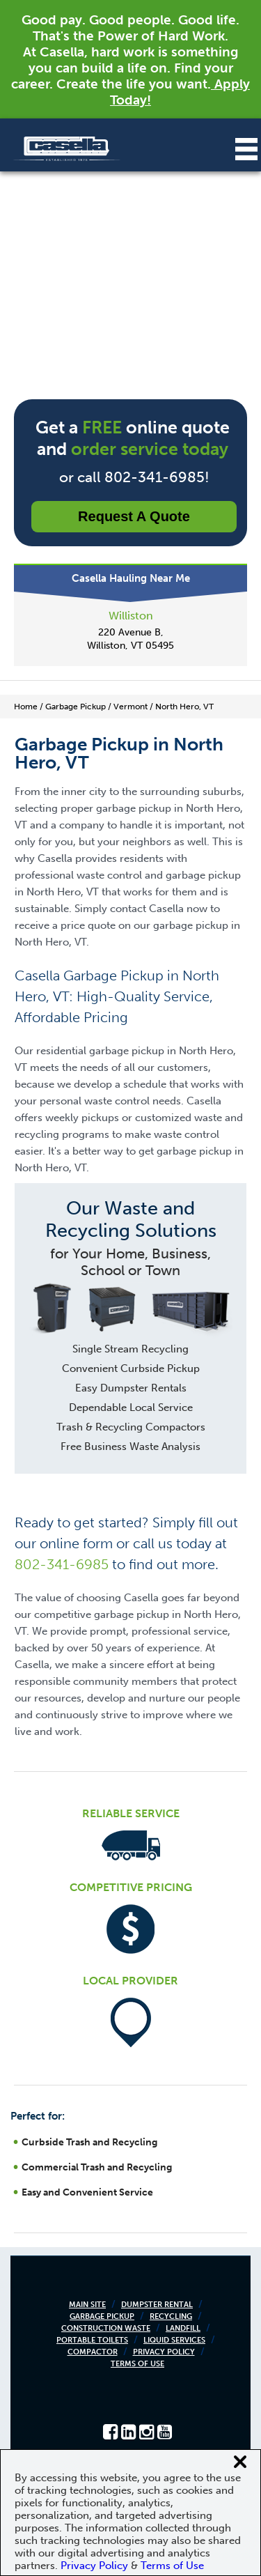  I want to click on Construction Waste, so click(105, 2328).